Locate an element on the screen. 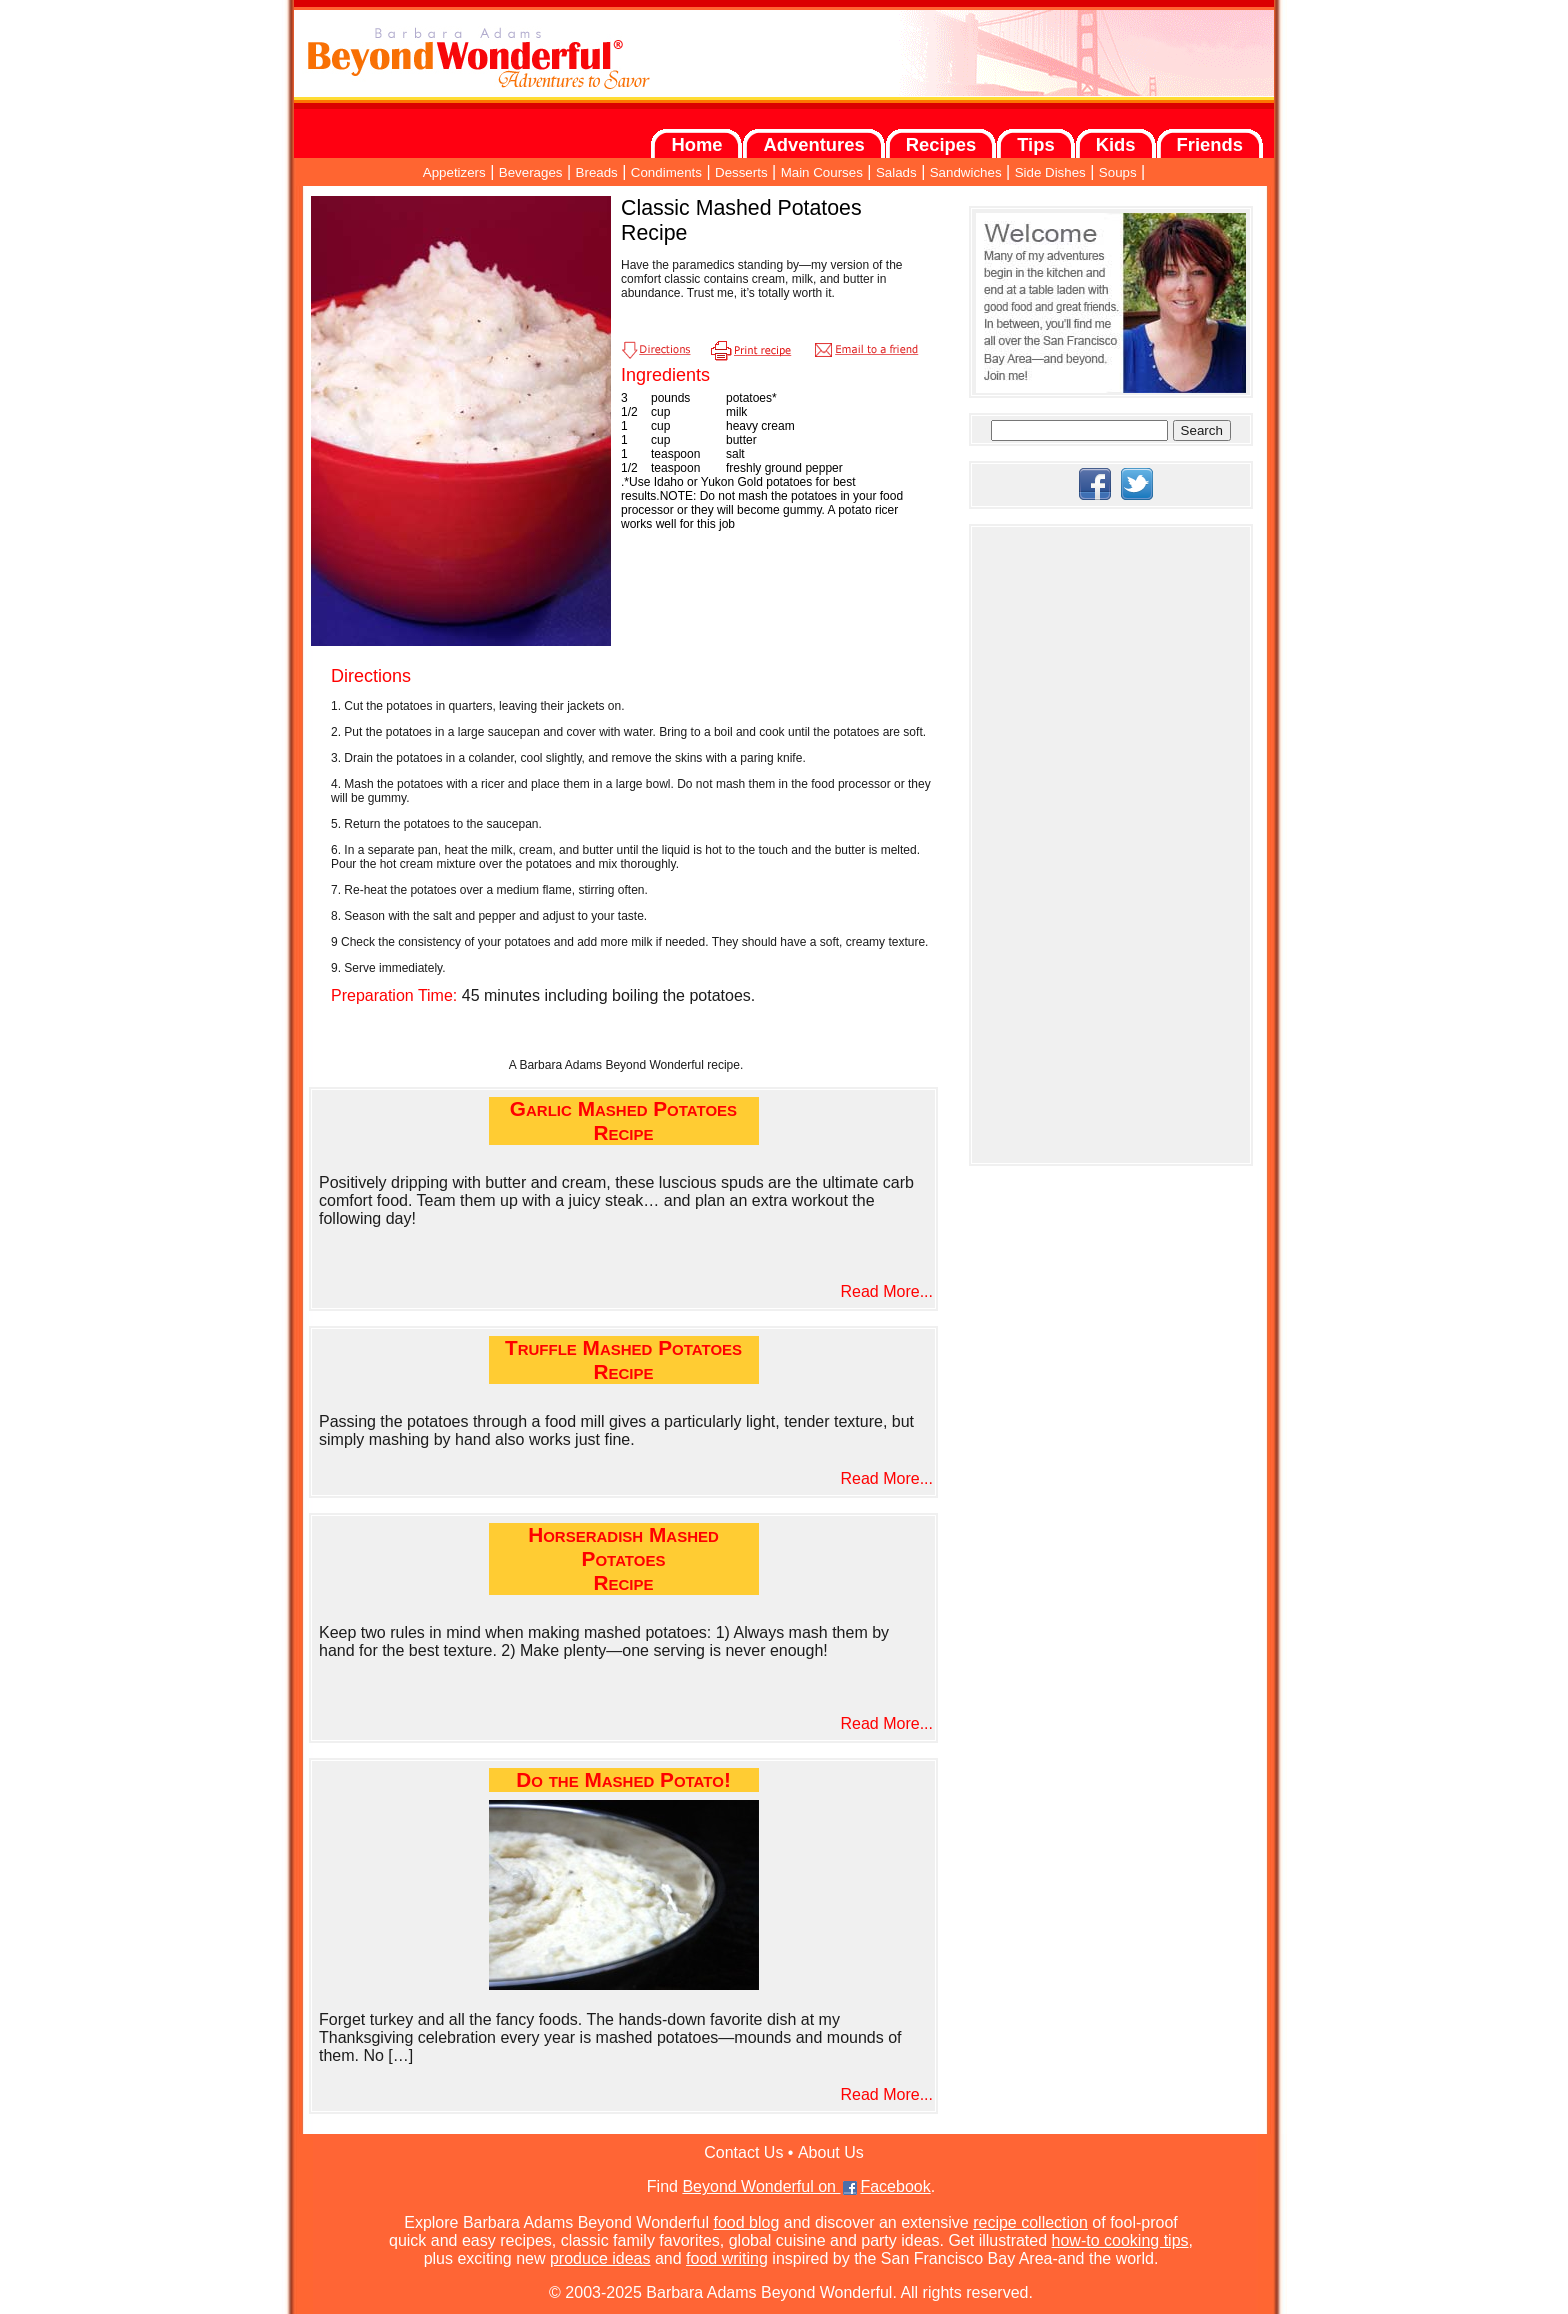 The height and width of the screenshot is (2314, 1568). Soups is located at coordinates (1118, 172).